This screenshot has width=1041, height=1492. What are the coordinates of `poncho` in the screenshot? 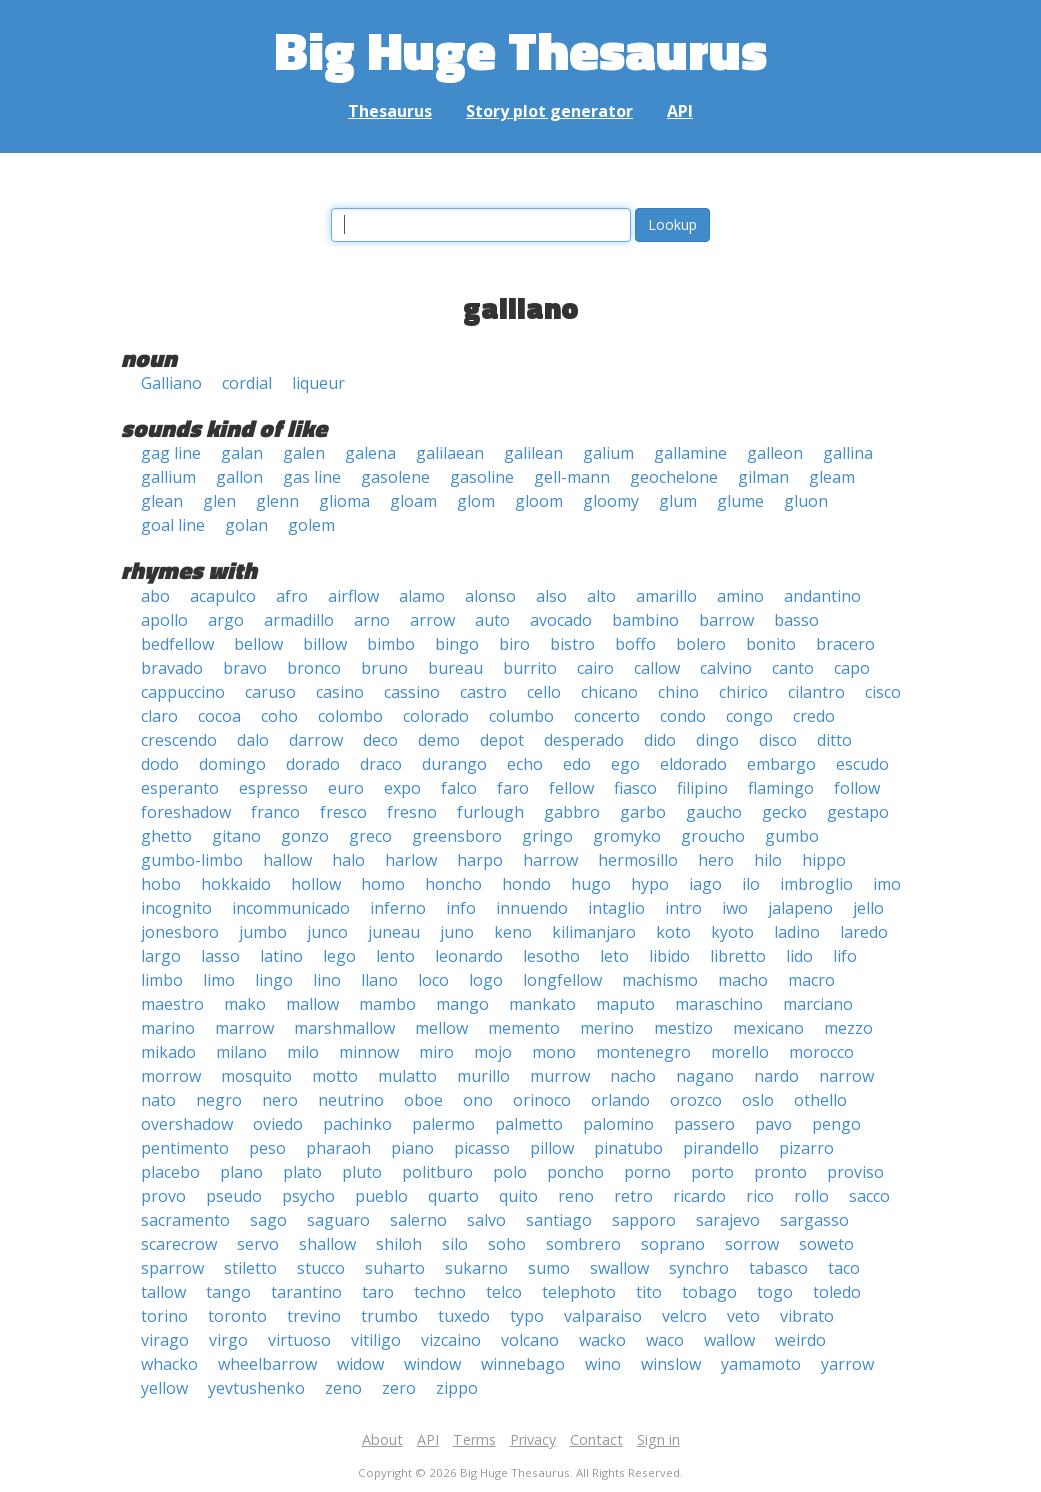 It's located at (575, 1172).